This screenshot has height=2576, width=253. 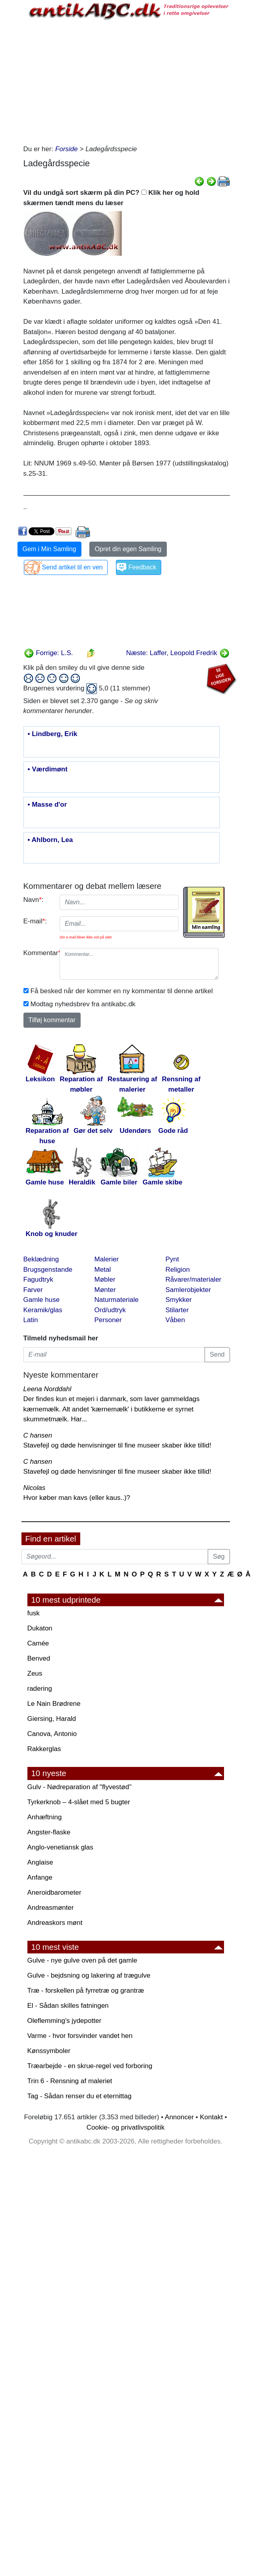 What do you see at coordinates (107, 1259) in the screenshot?
I see `Malerier` at bounding box center [107, 1259].